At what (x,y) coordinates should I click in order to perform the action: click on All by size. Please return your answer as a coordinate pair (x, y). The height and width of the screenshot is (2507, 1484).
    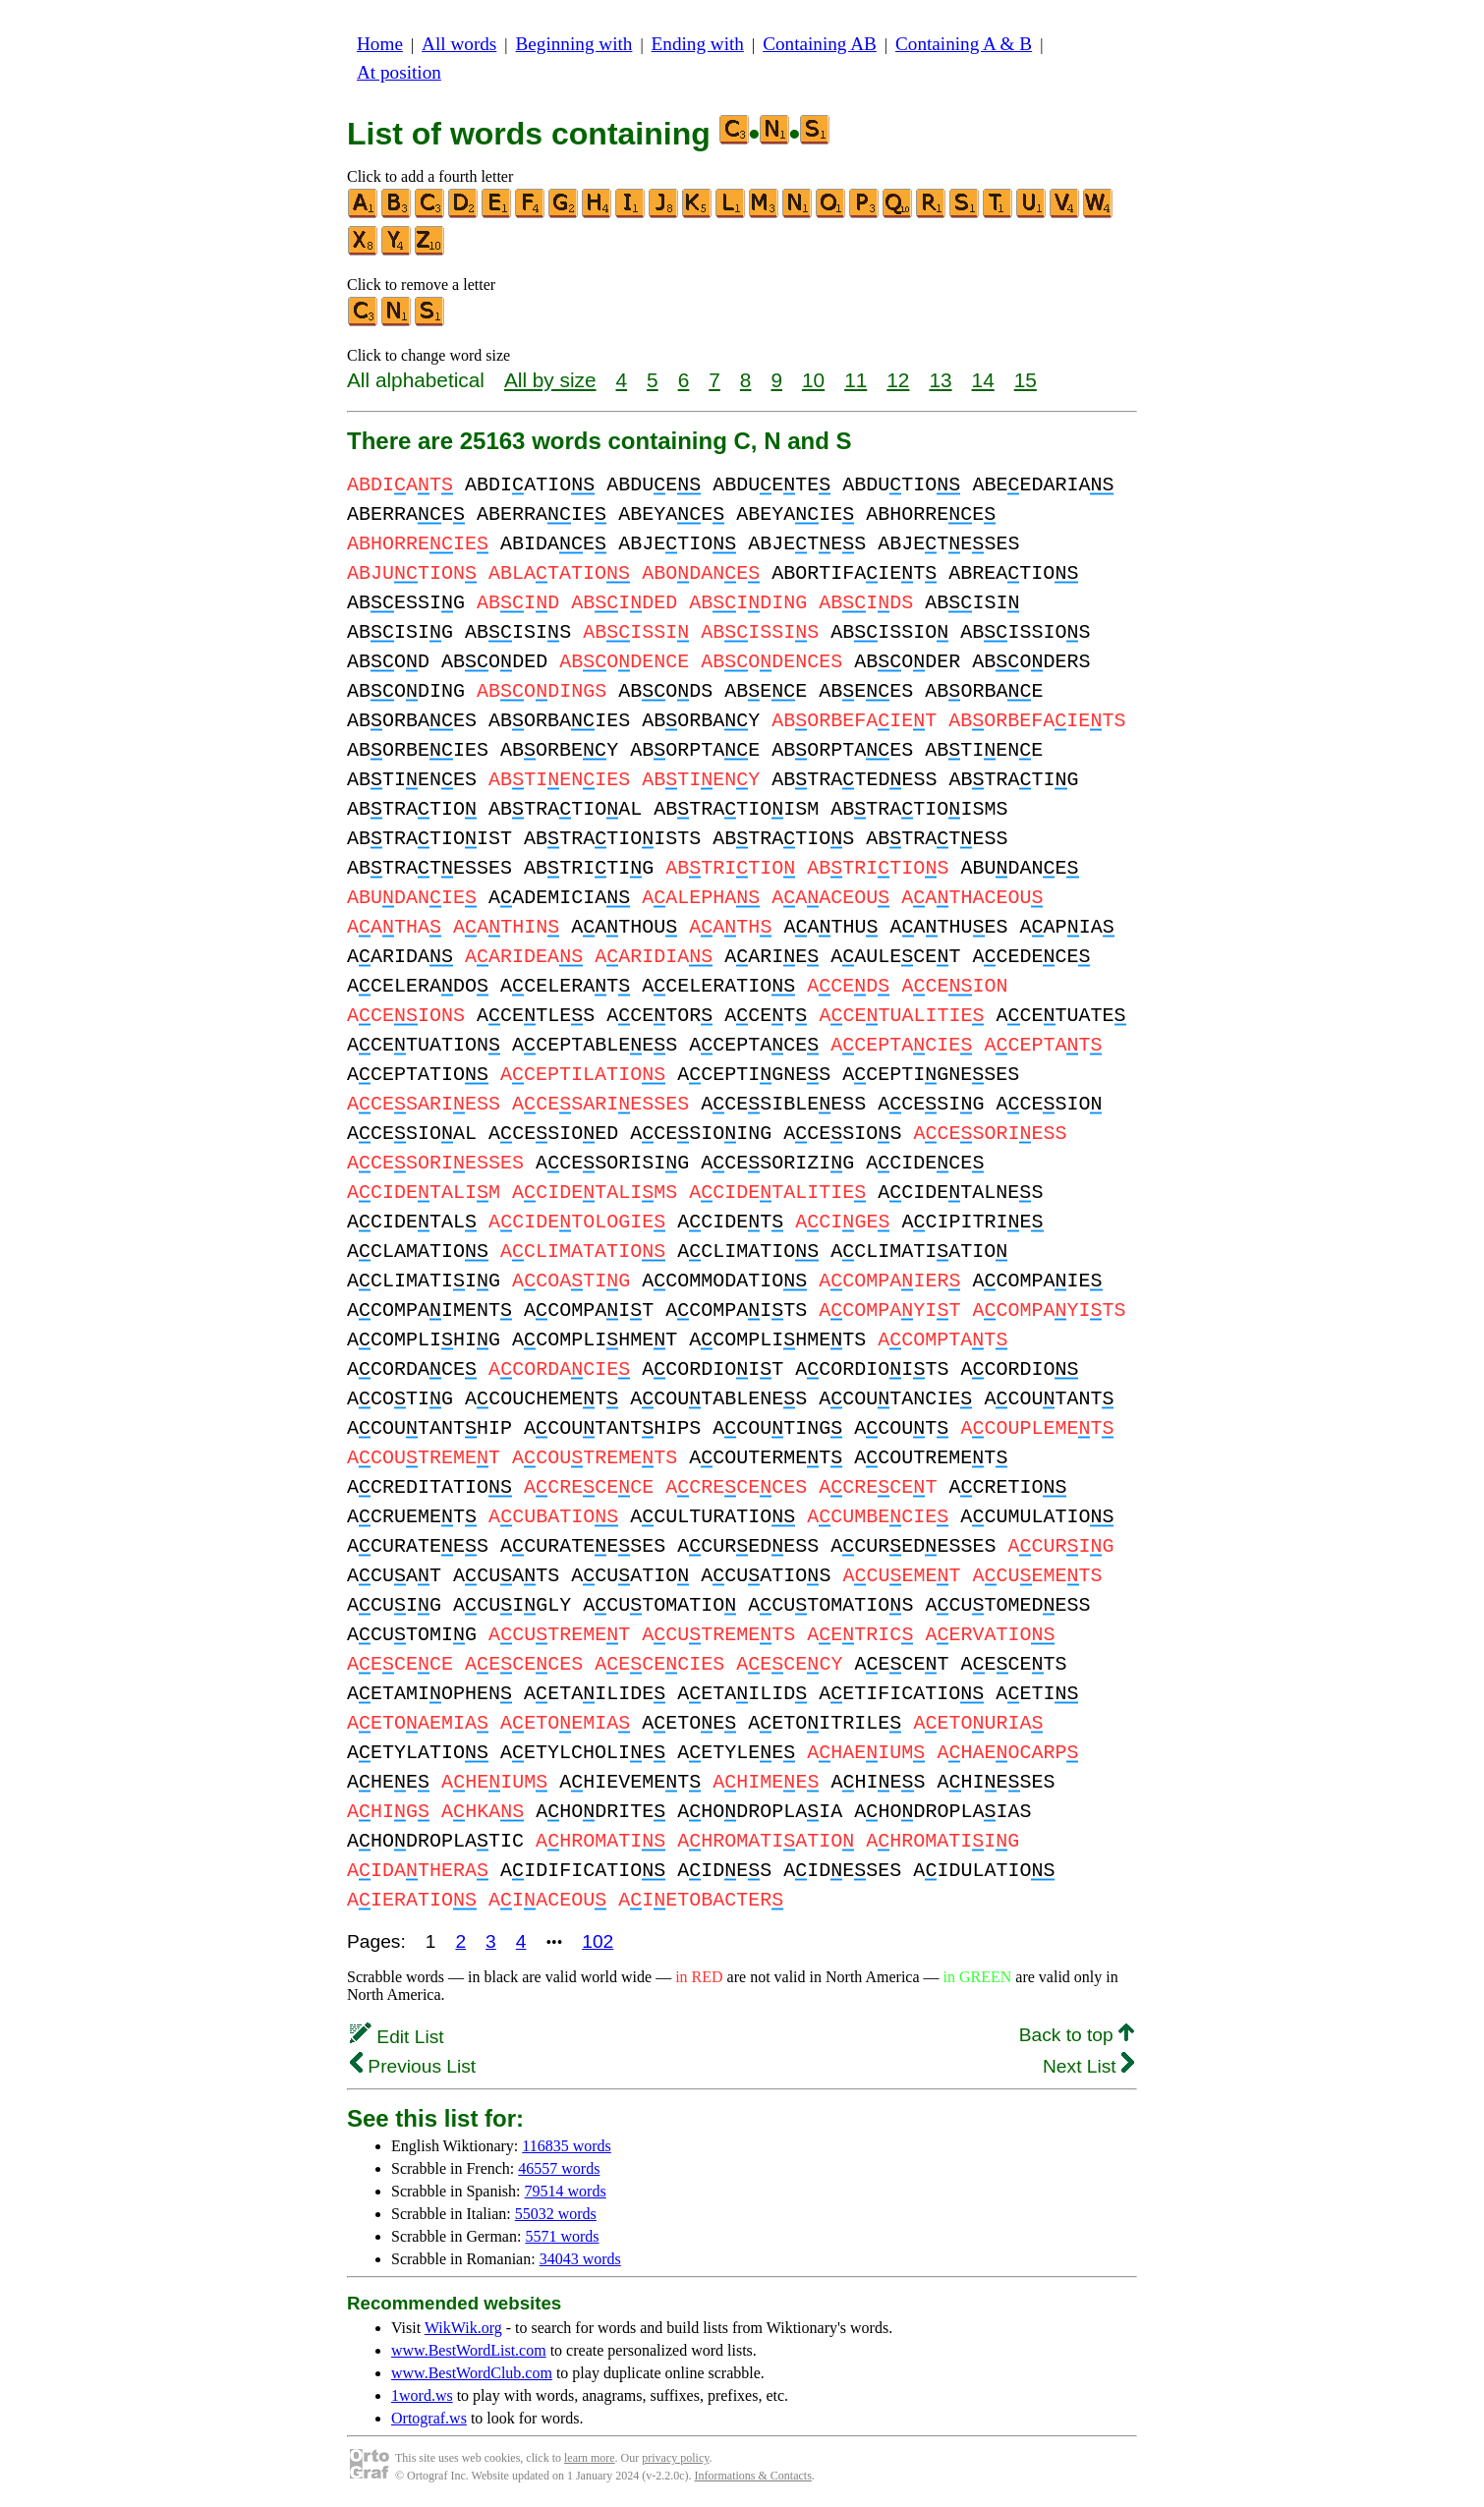
    Looking at the image, I should click on (550, 380).